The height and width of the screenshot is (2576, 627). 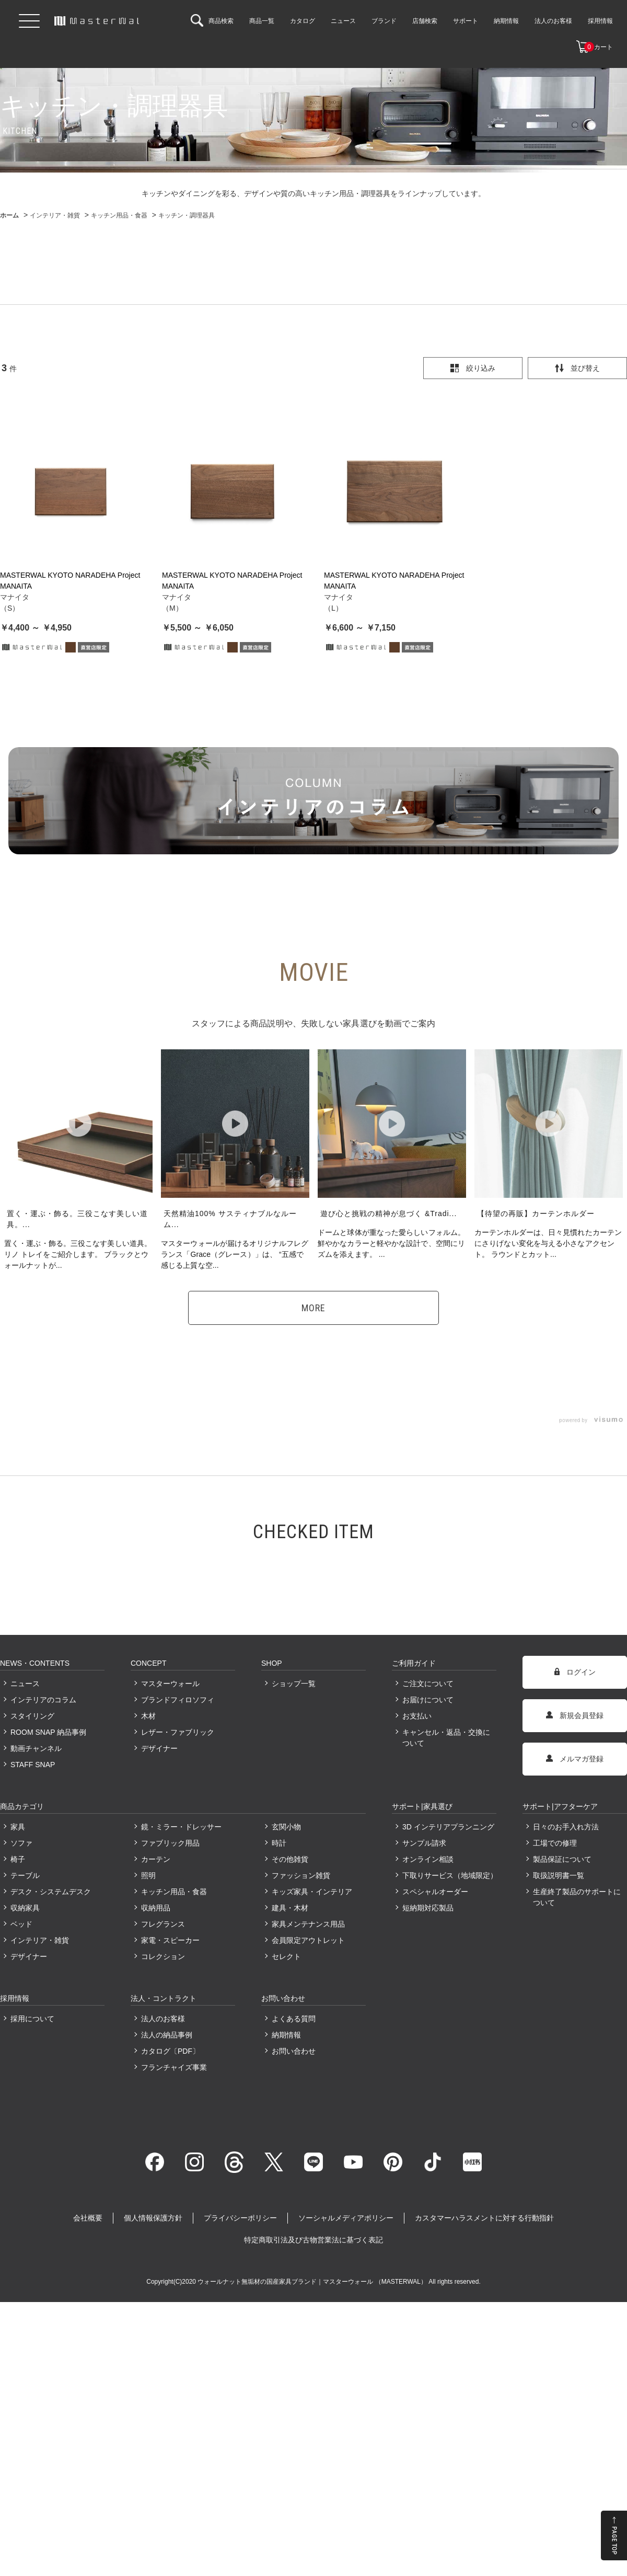 What do you see at coordinates (308, 1940) in the screenshot?
I see `会員限定アウトレット` at bounding box center [308, 1940].